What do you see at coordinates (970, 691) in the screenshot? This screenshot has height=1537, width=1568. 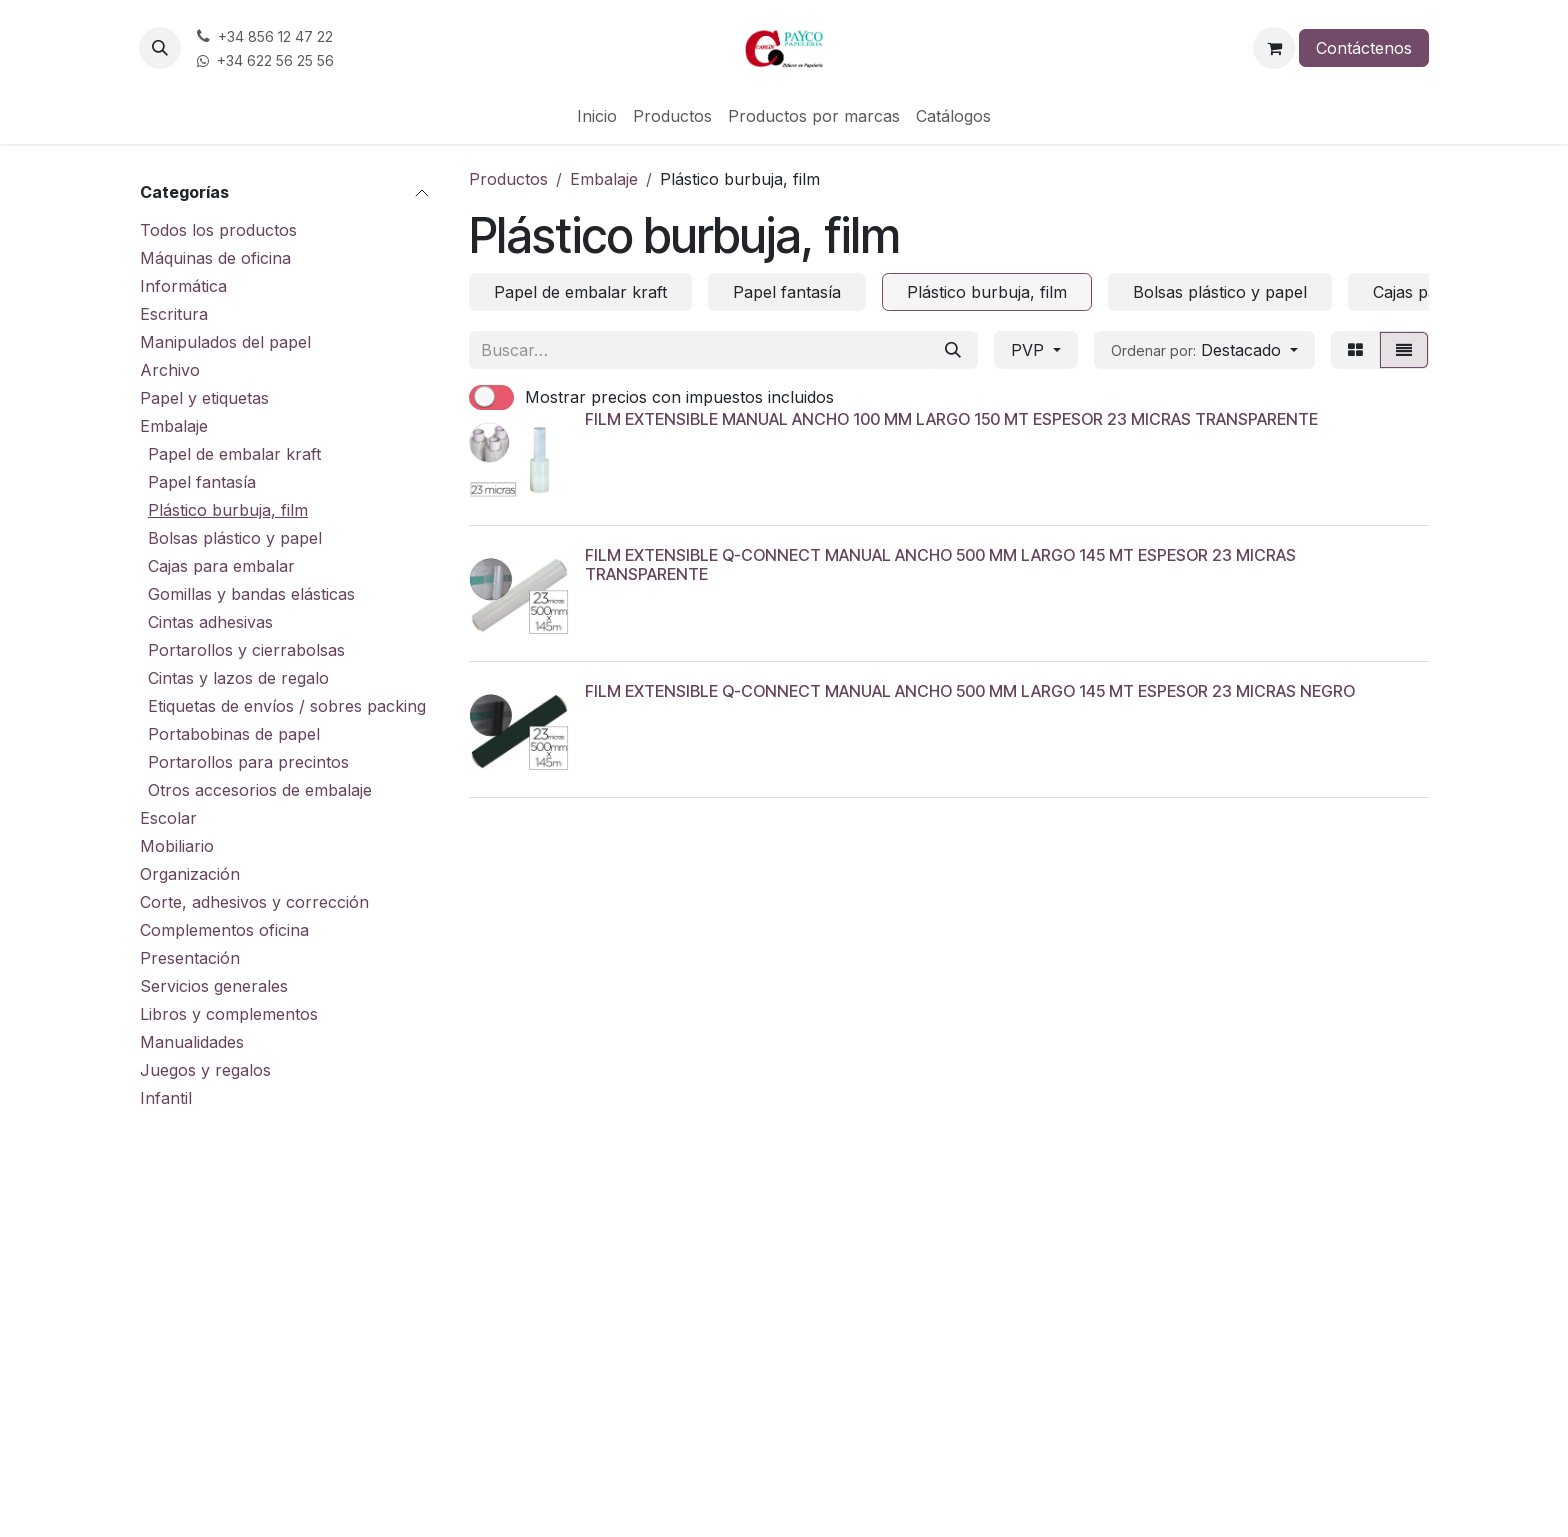 I see `FILM EXTENSIBLE Q-CONNECT MANUAL ANCHO 500 MM LARGO 145 MT ESPESOR 23 MICRAS NEGRO` at bounding box center [970, 691].